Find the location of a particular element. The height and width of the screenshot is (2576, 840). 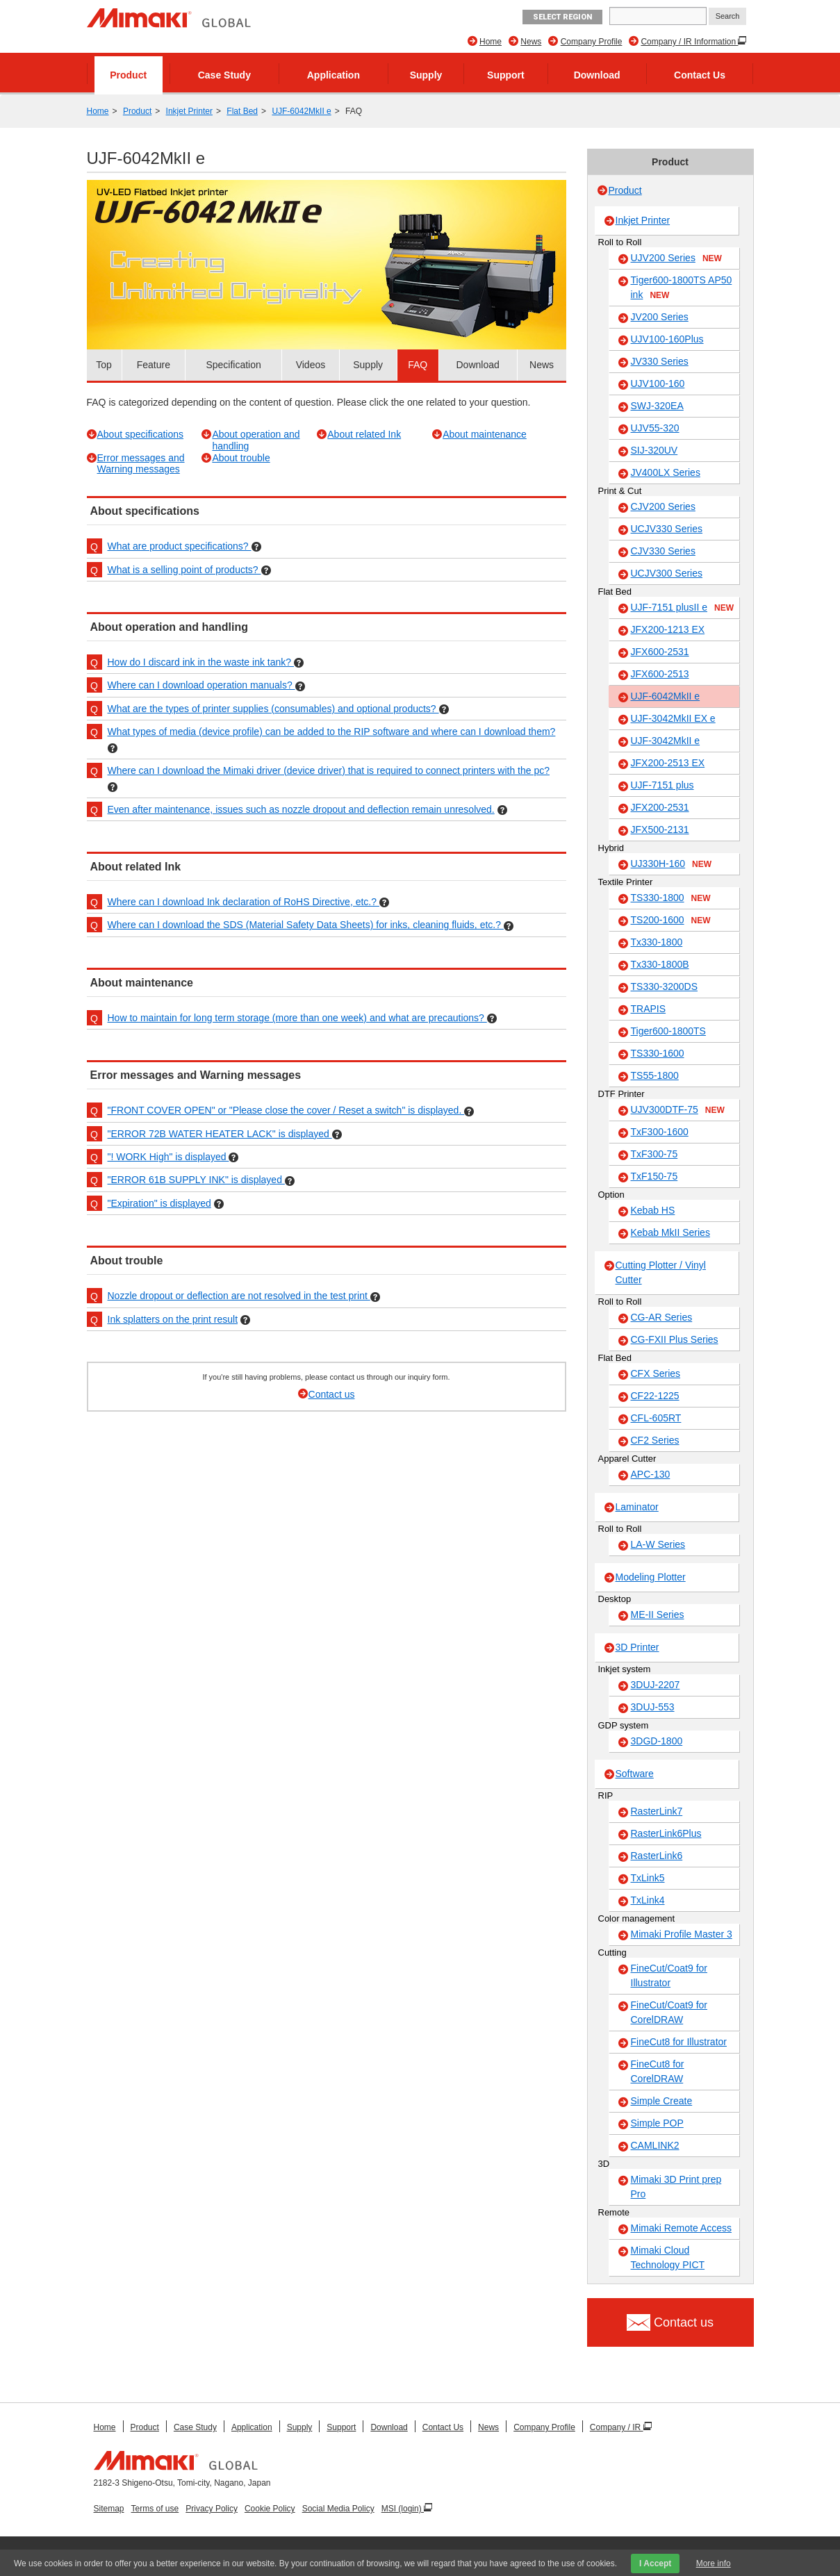

What is a selling point of products? is located at coordinates (184, 569).